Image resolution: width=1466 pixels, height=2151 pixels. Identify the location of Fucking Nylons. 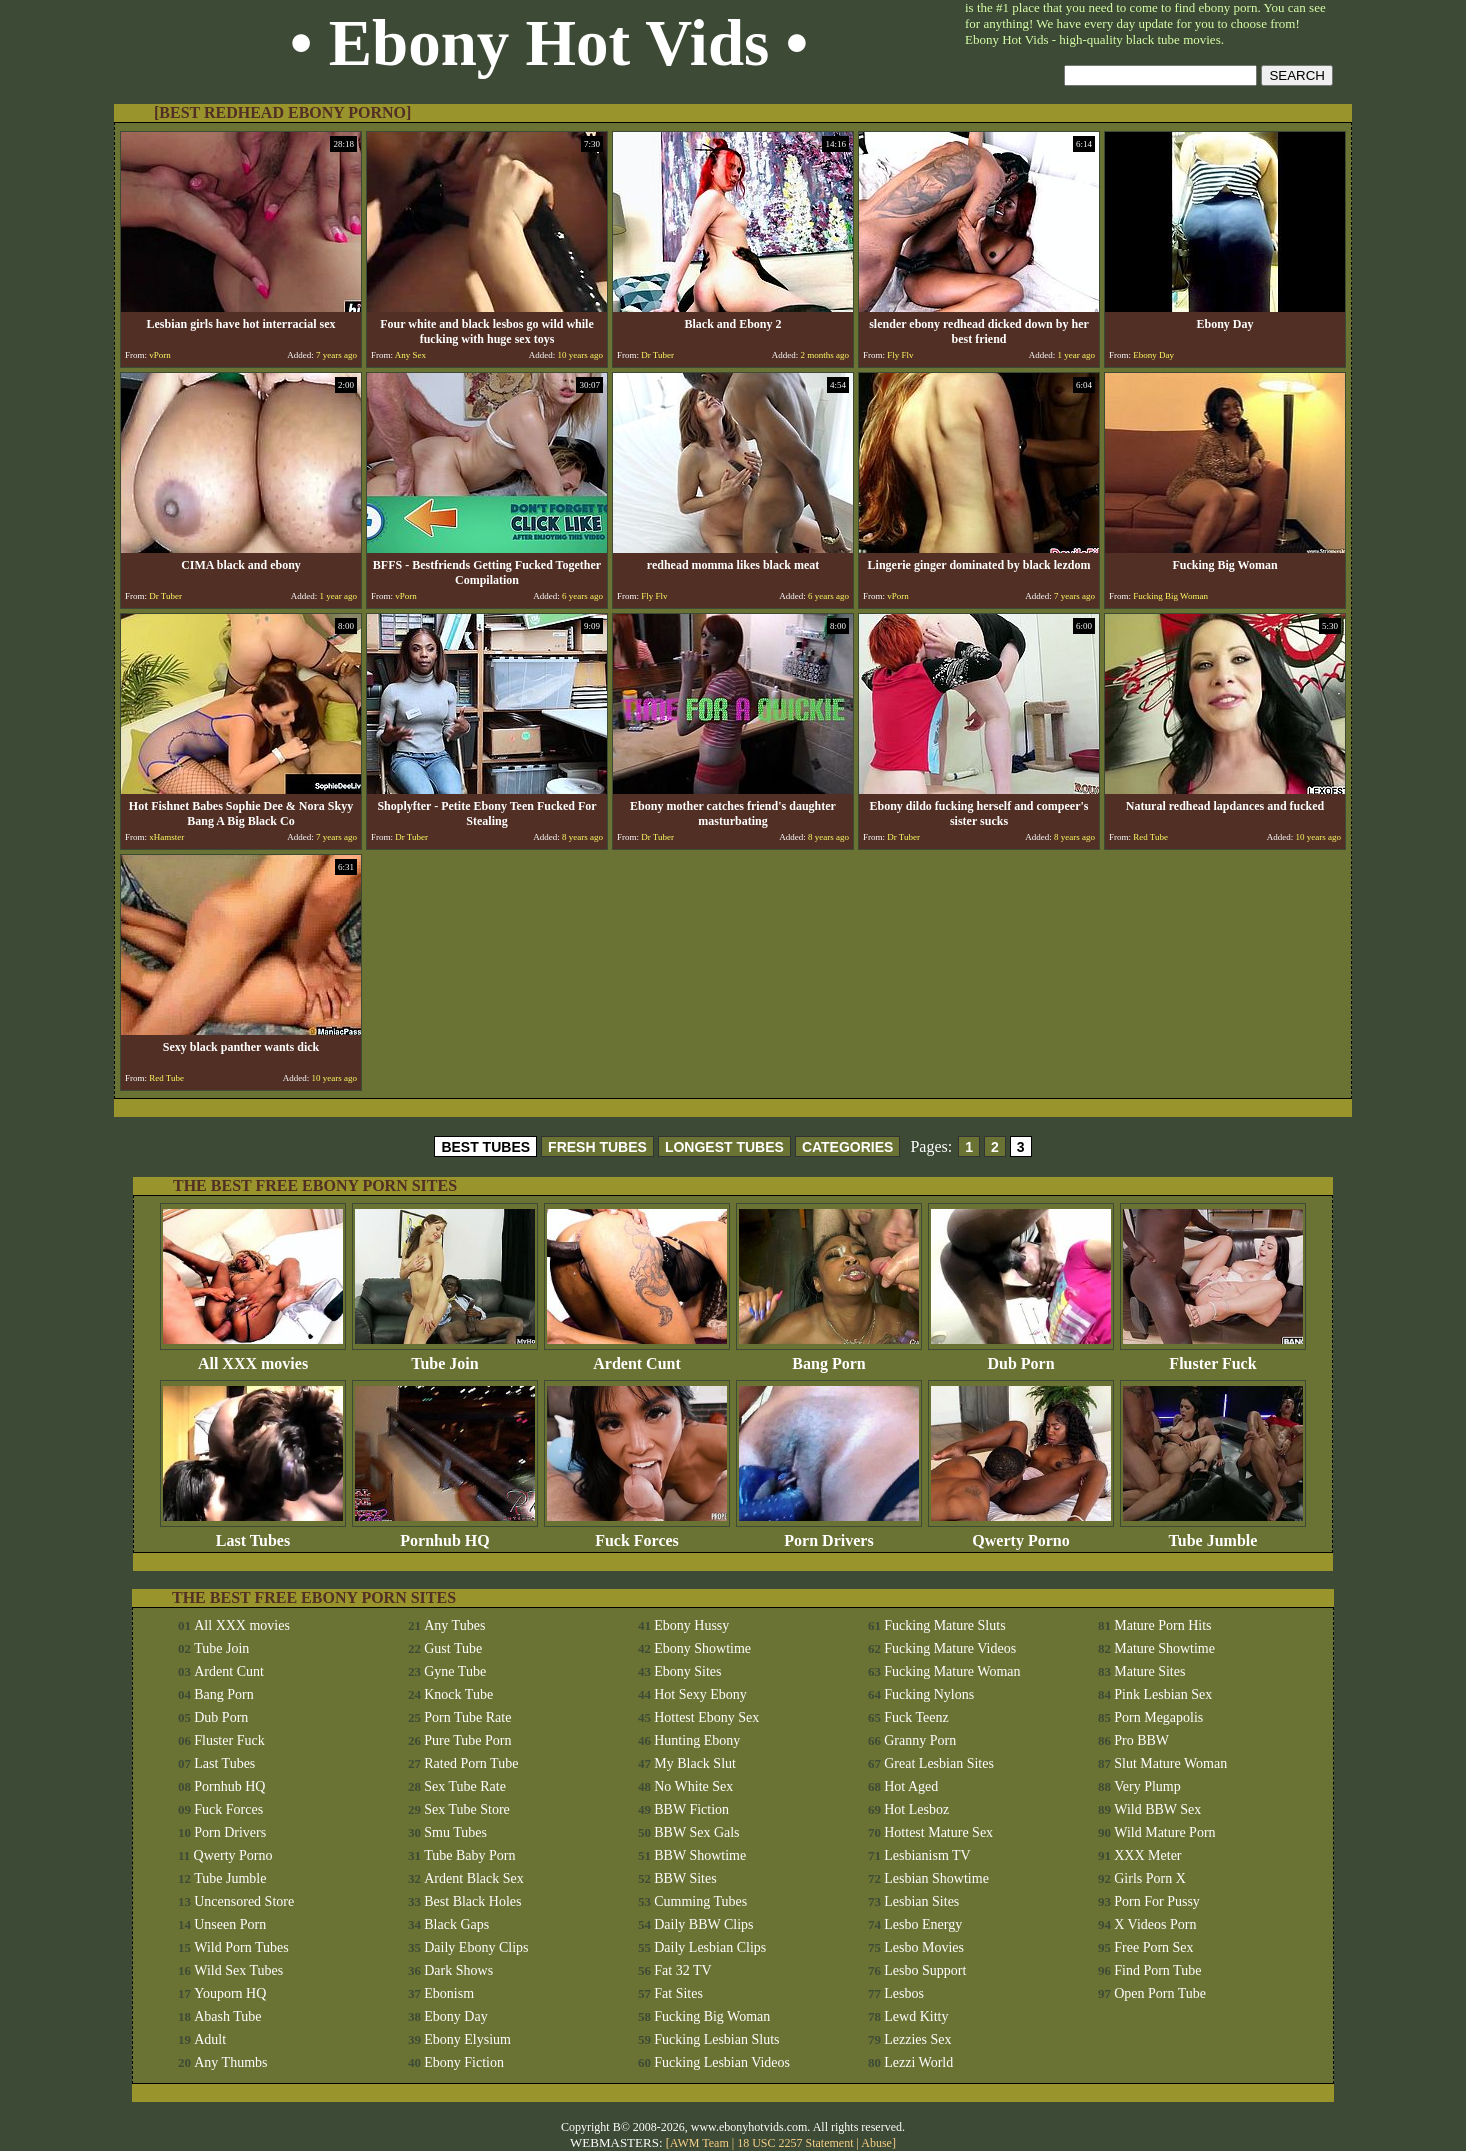
(929, 1694).